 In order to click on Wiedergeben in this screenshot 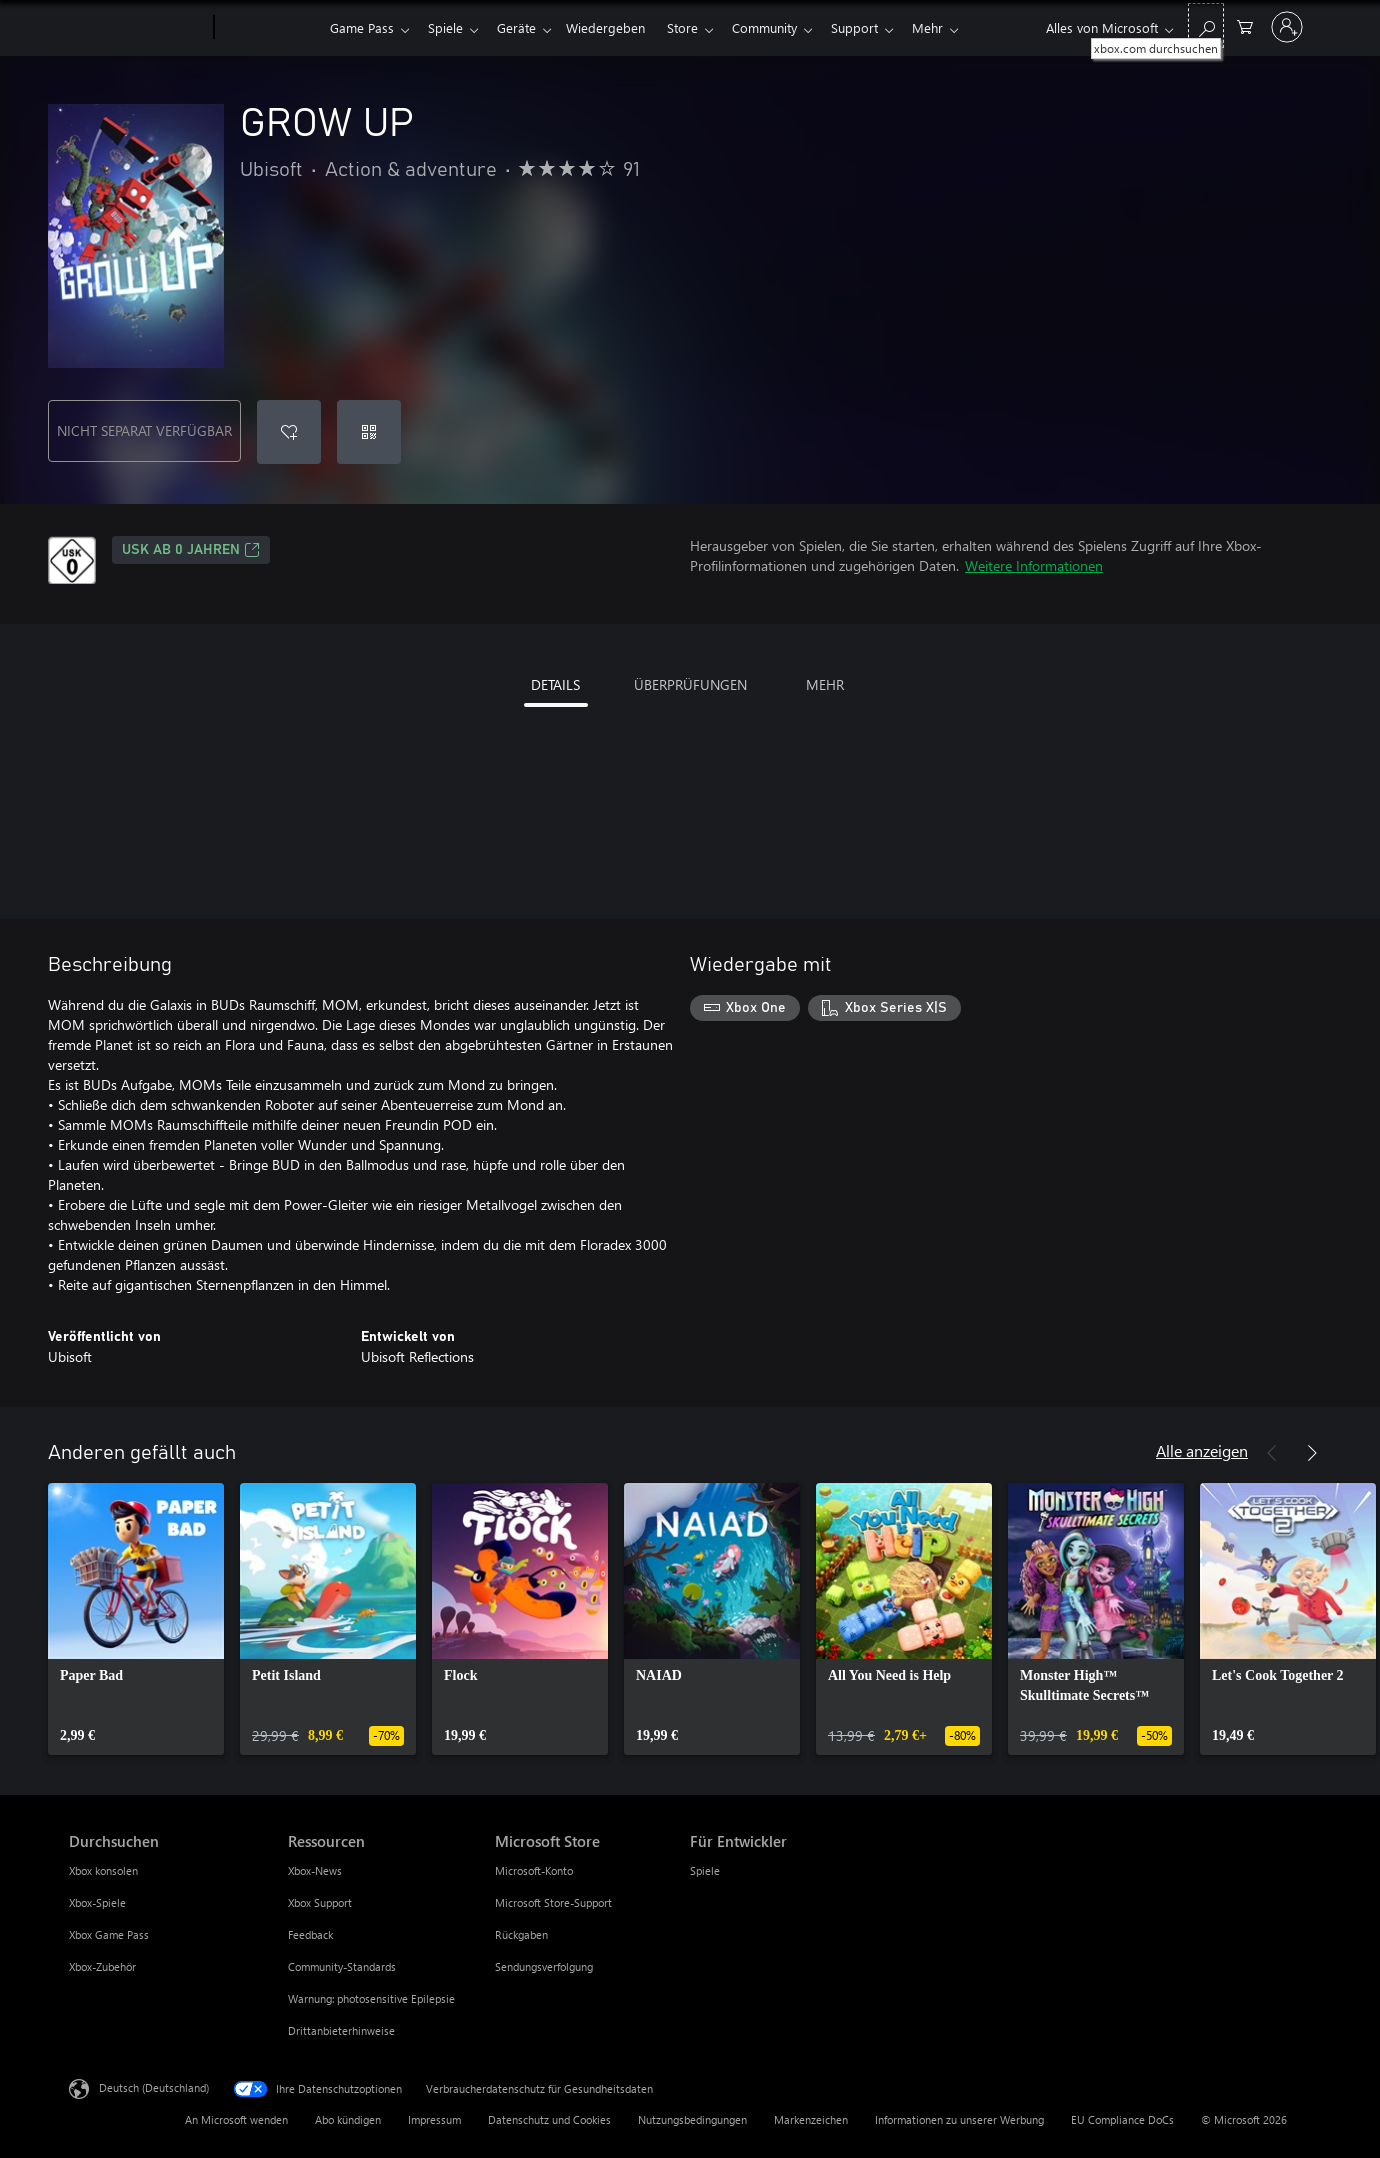, I will do `click(617, 27)`.